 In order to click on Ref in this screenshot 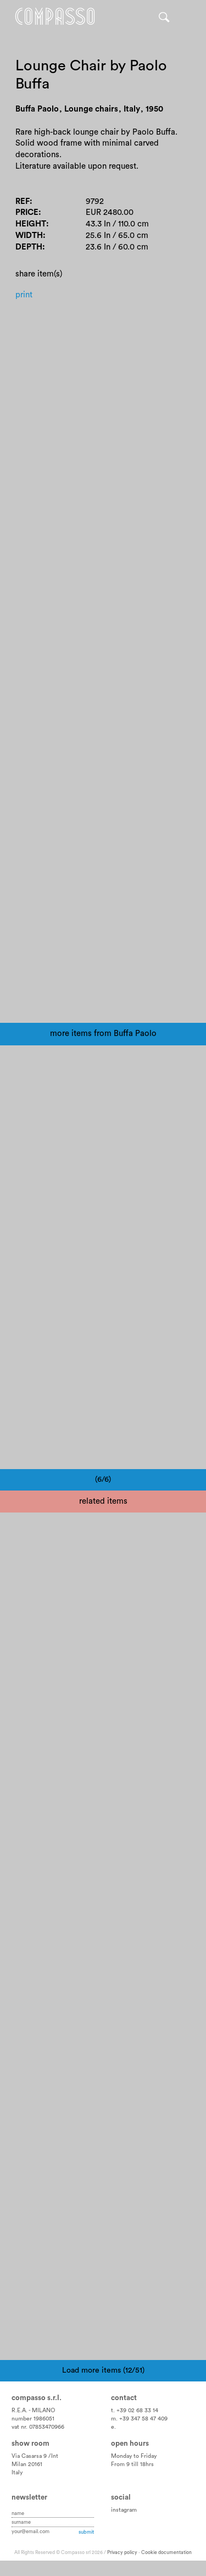, I will do `click(22, 201)`.